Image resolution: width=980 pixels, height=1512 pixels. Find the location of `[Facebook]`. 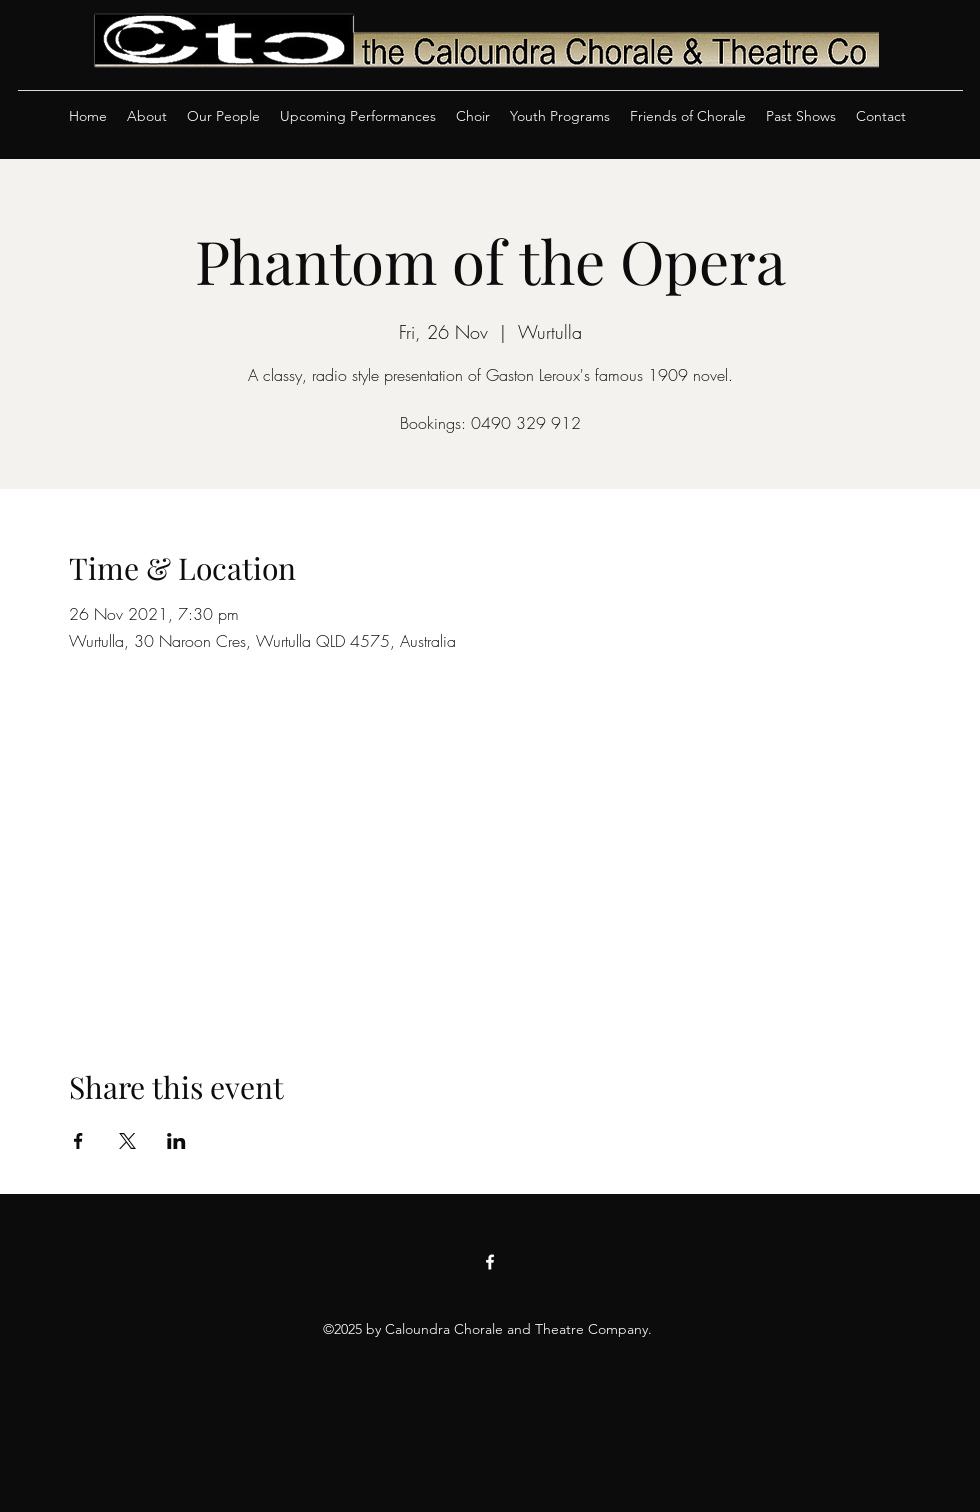

[Facebook] is located at coordinates (490, 1262).